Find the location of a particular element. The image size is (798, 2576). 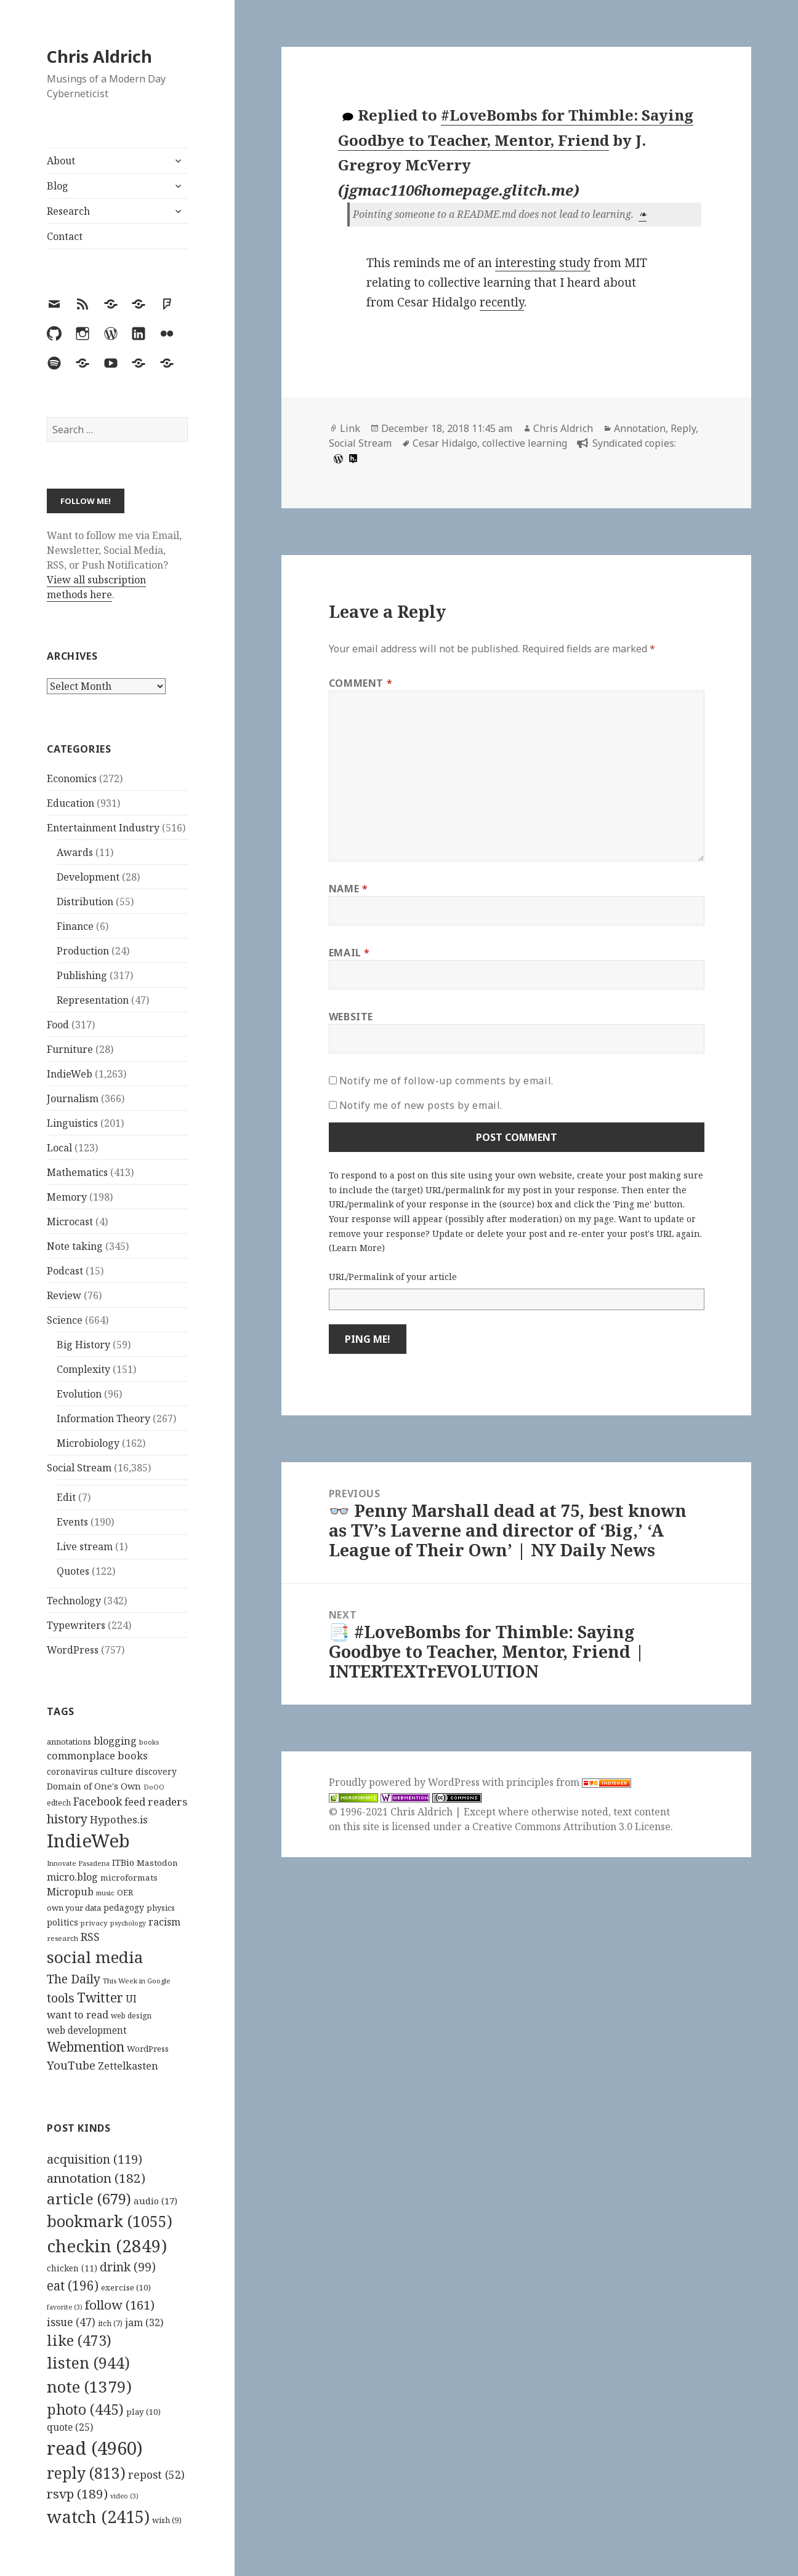

physics [physics (114 items)] is located at coordinates (161, 1907).